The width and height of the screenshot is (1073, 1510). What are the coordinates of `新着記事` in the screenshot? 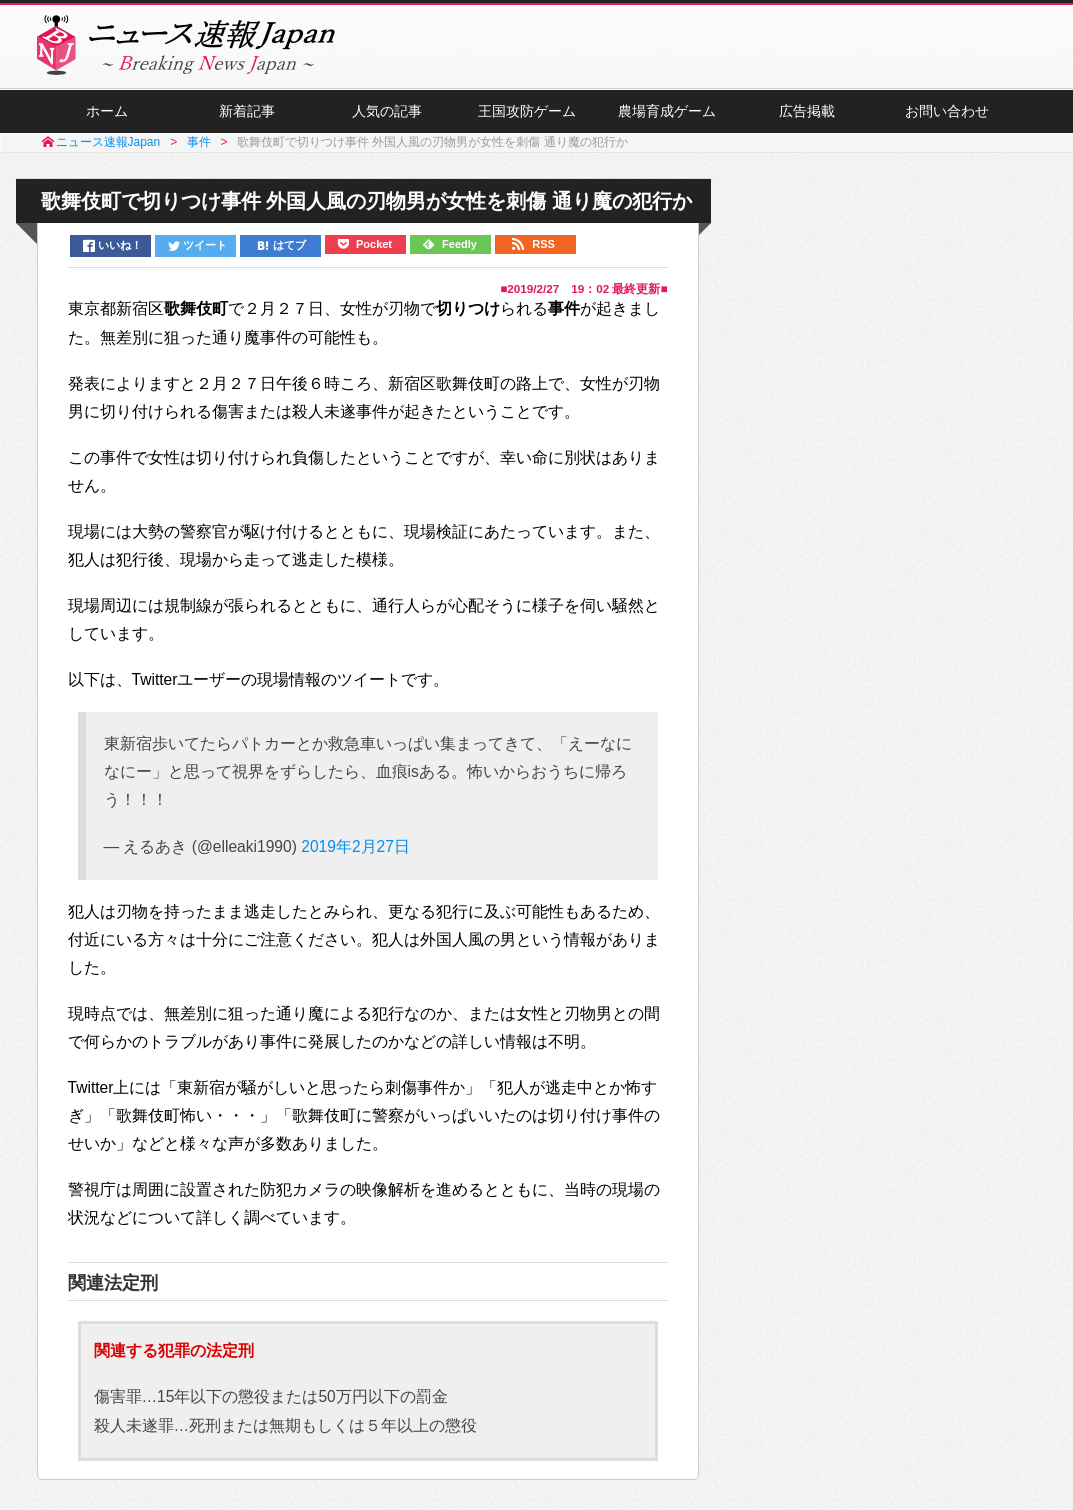 It's located at (247, 111).